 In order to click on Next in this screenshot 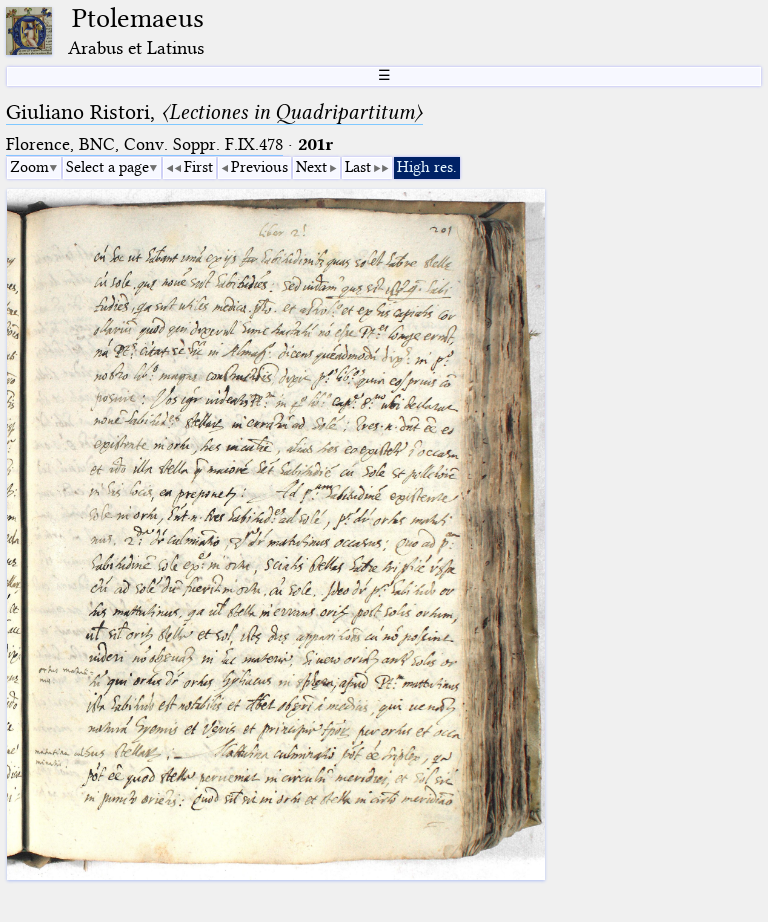, I will do `click(311, 167)`.